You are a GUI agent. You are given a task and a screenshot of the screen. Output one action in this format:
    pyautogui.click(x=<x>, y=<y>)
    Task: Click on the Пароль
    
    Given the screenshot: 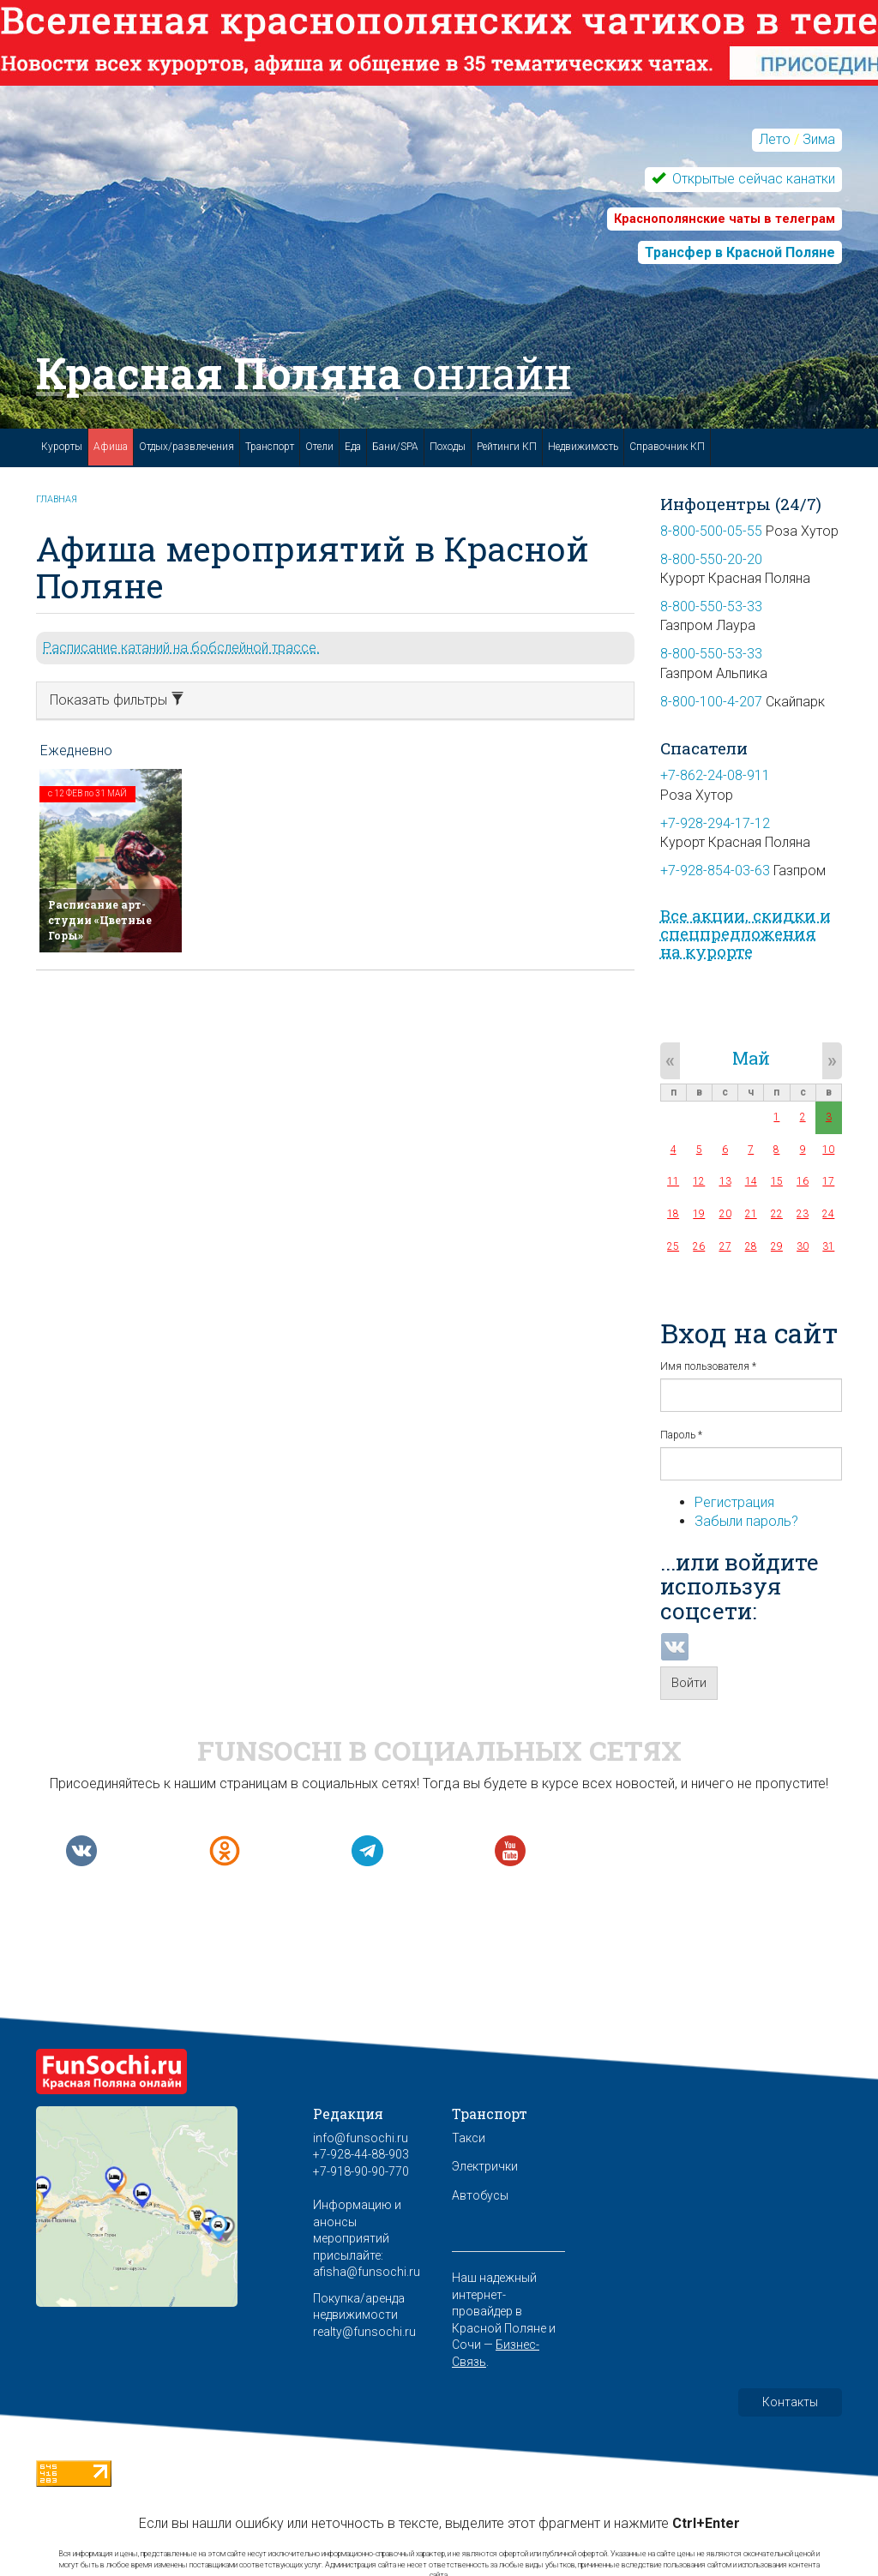 What is the action you would take?
    pyautogui.click(x=681, y=1435)
    